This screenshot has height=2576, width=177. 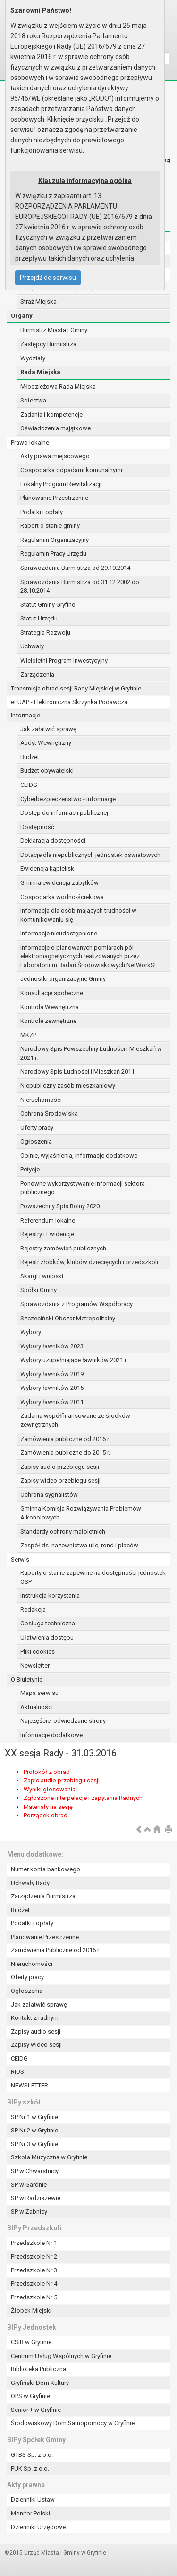 What do you see at coordinates (63, 1248) in the screenshot?
I see `Rejestry zamówień publicznych` at bounding box center [63, 1248].